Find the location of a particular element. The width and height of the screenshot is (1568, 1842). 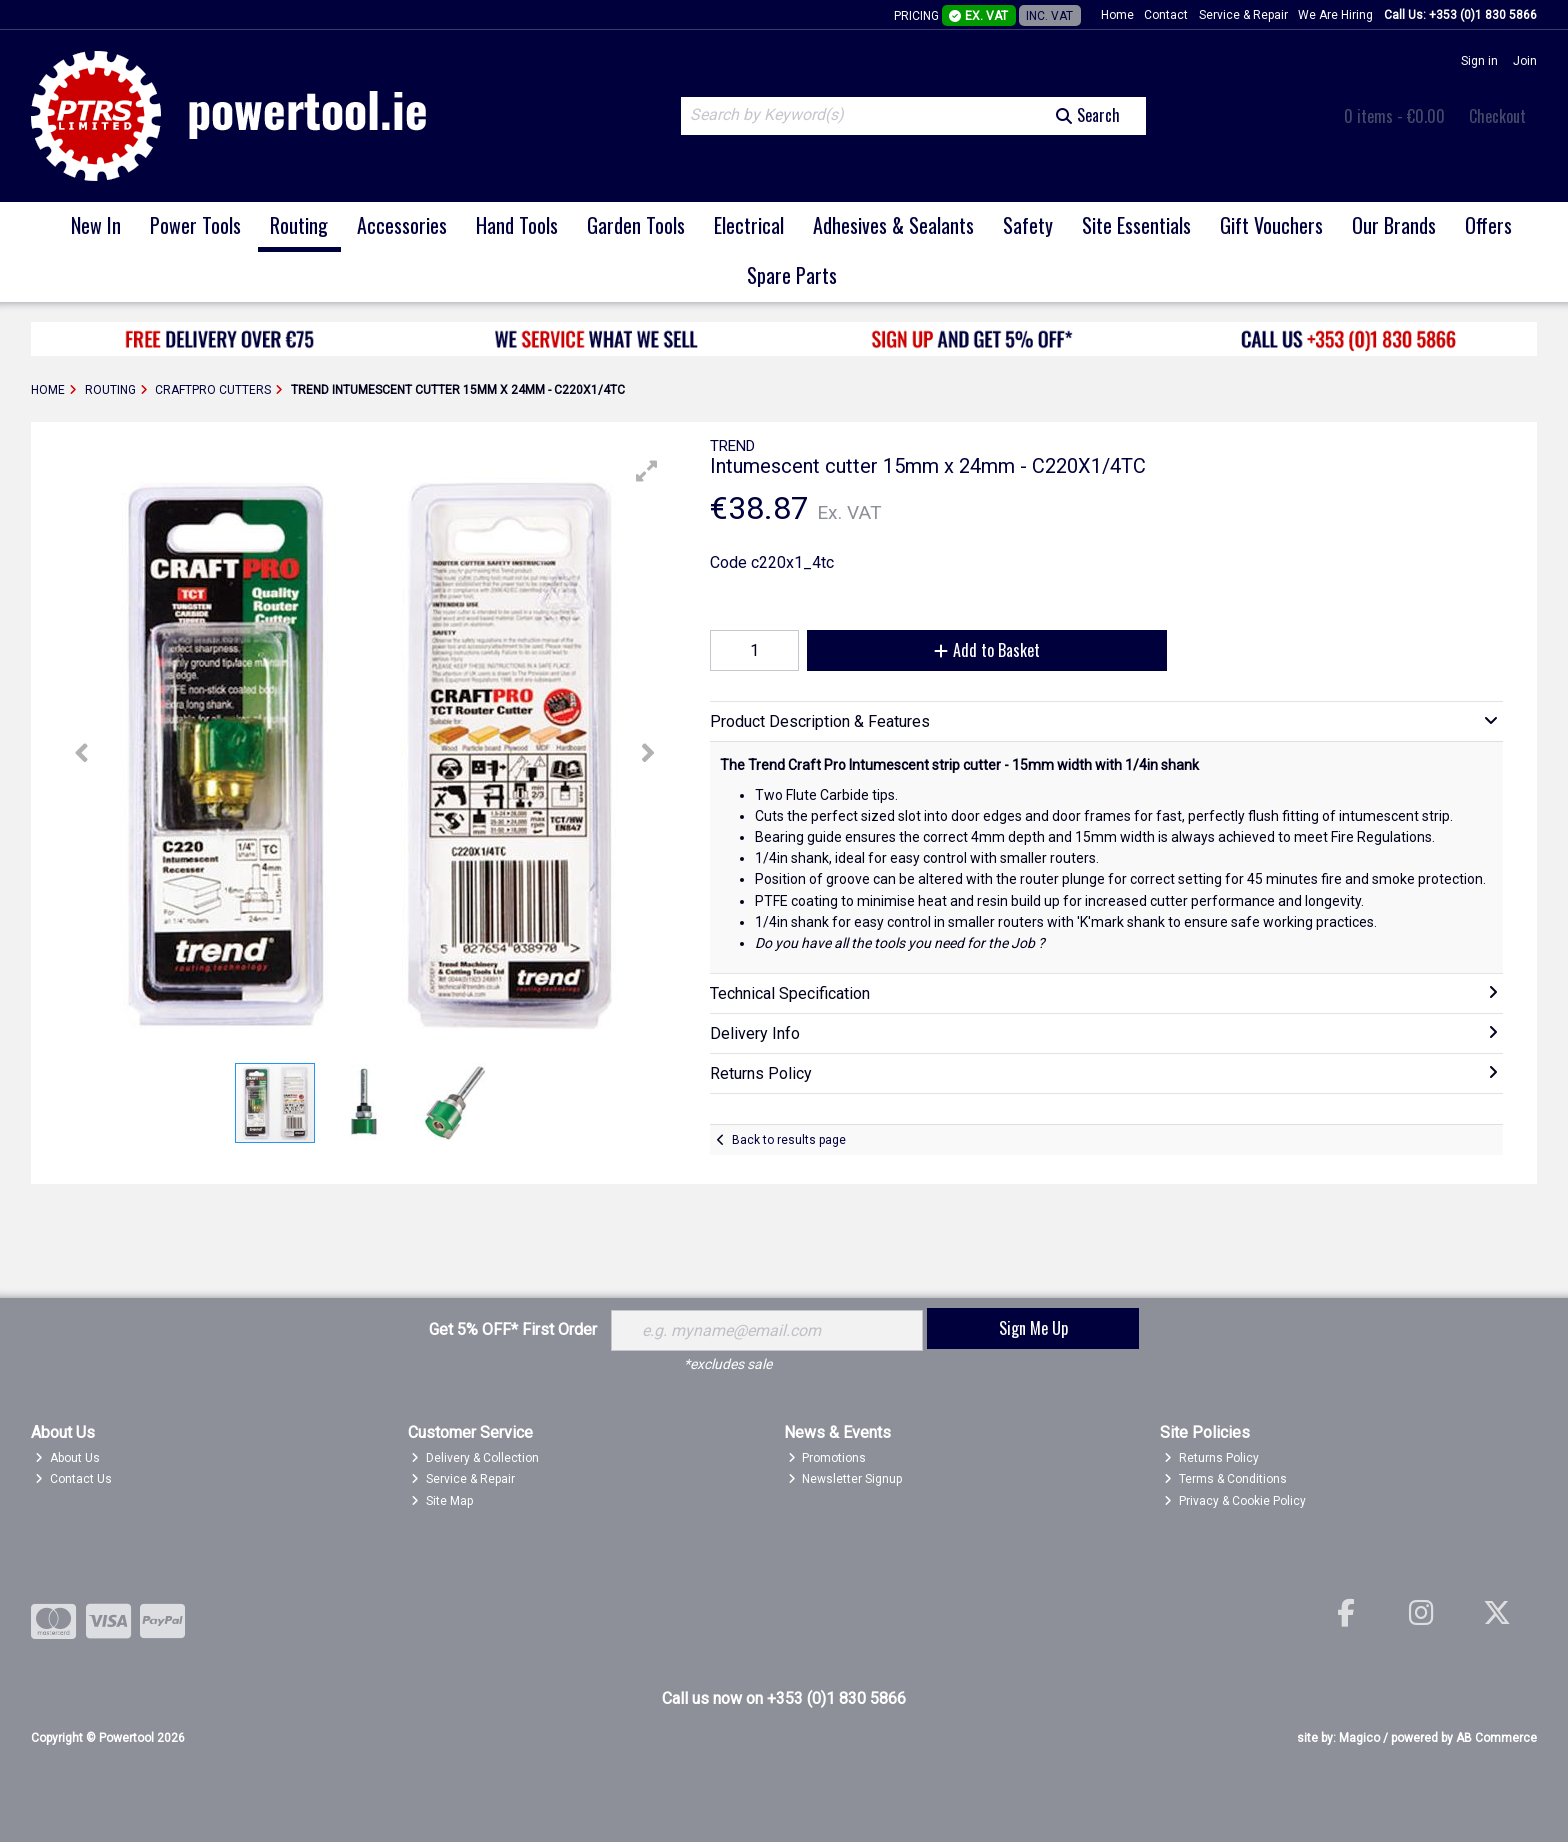

Site Map is located at coordinates (442, 1501).